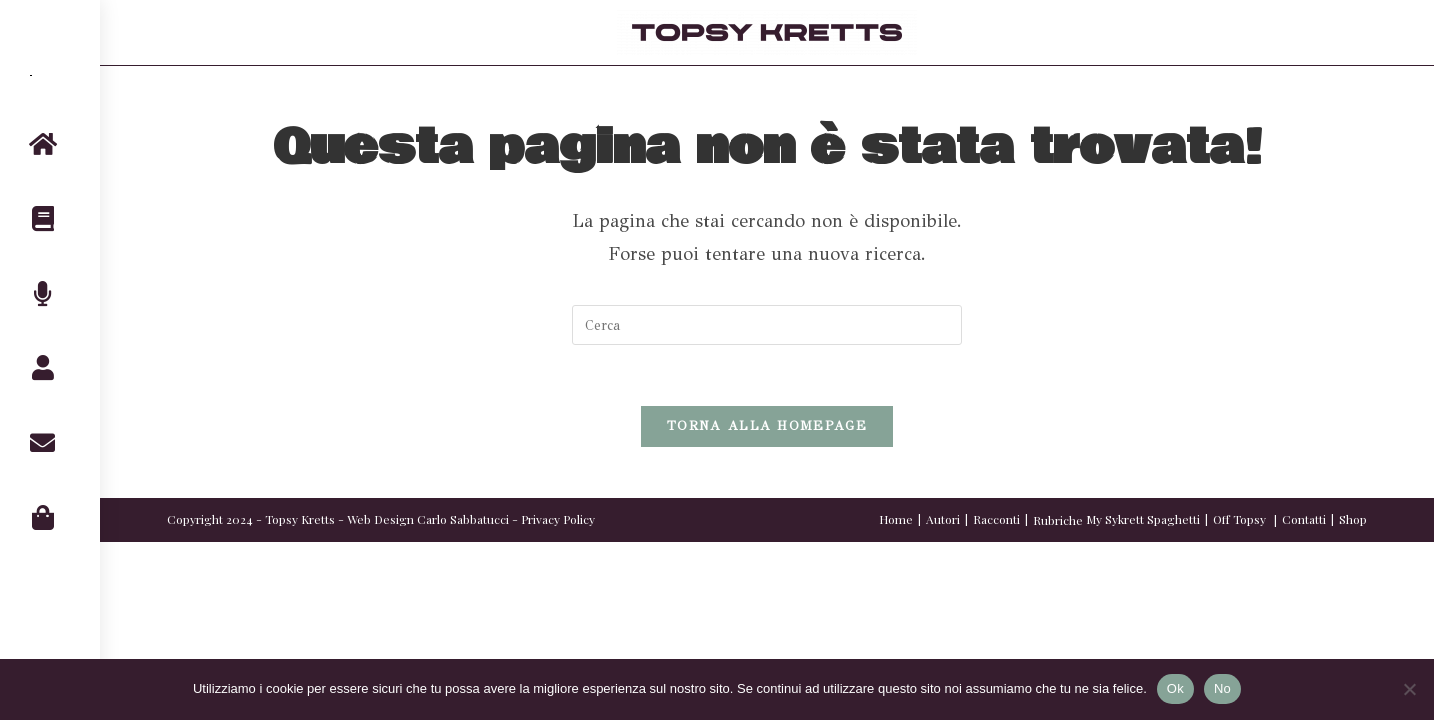 The height and width of the screenshot is (720, 1434). Describe the element at coordinates (463, 519) in the screenshot. I see `Carlo Sabbatucci` at that location.